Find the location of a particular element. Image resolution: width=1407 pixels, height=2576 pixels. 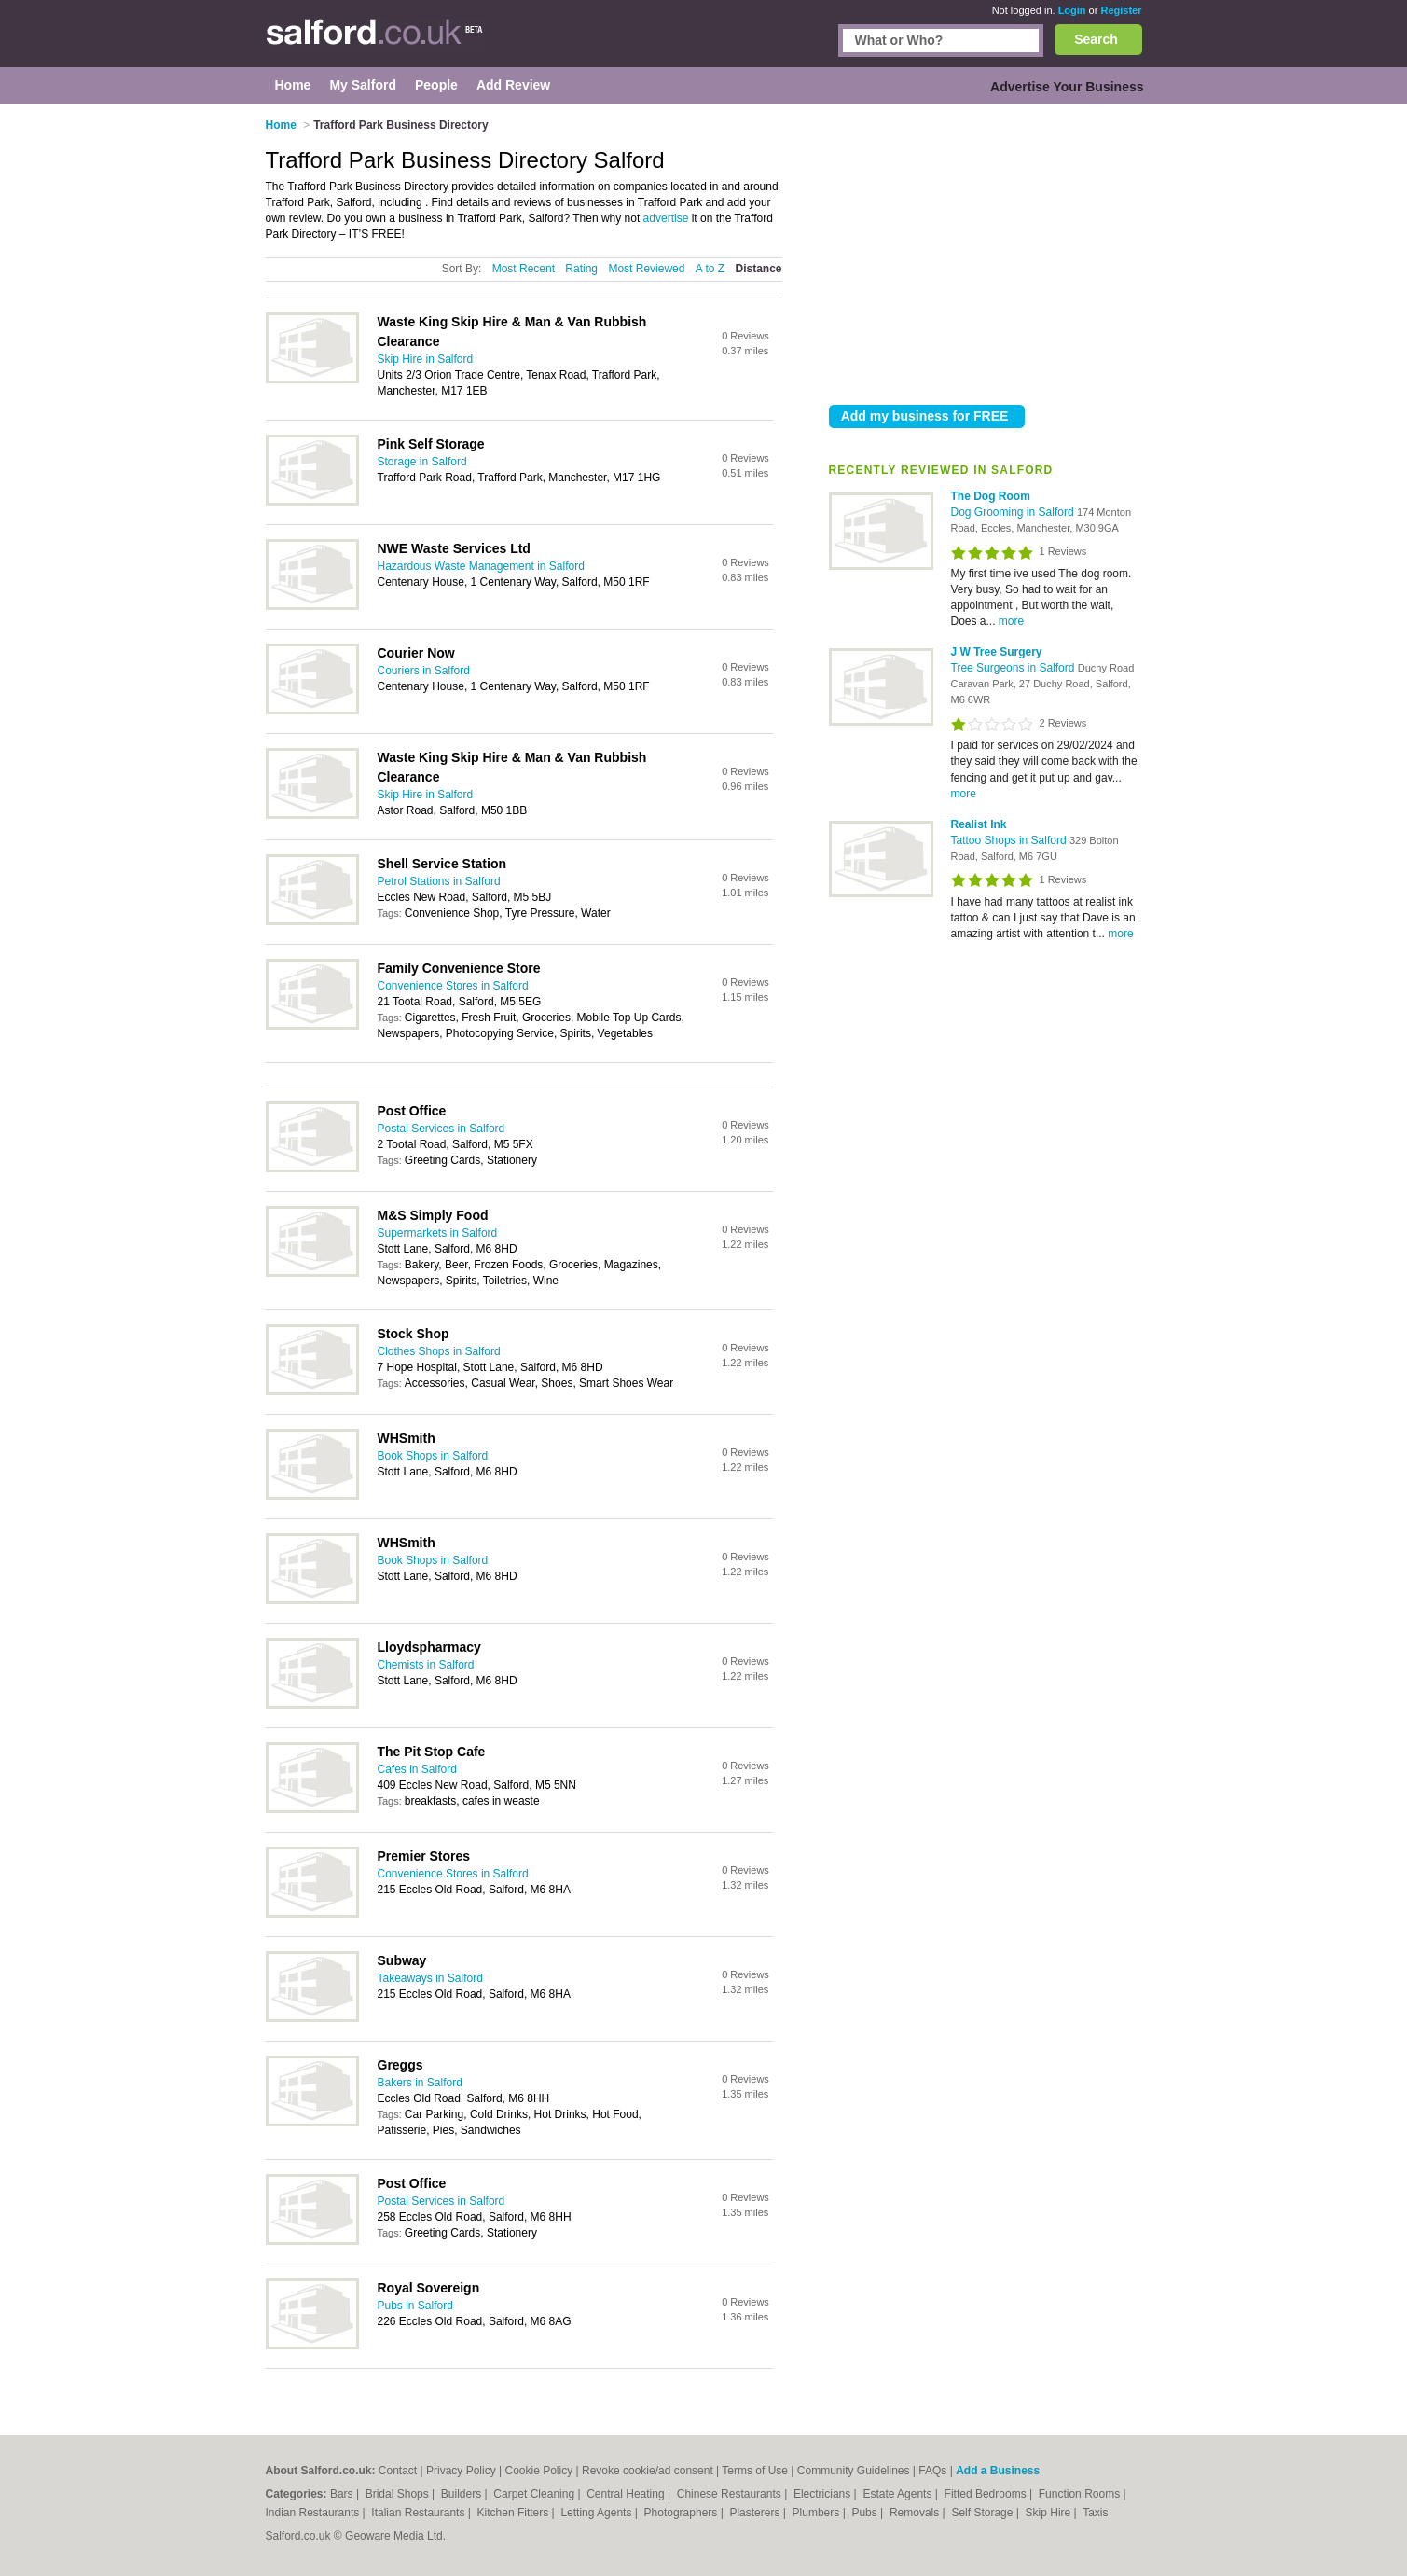

Skip Hire in Salford is located at coordinates (426, 359).